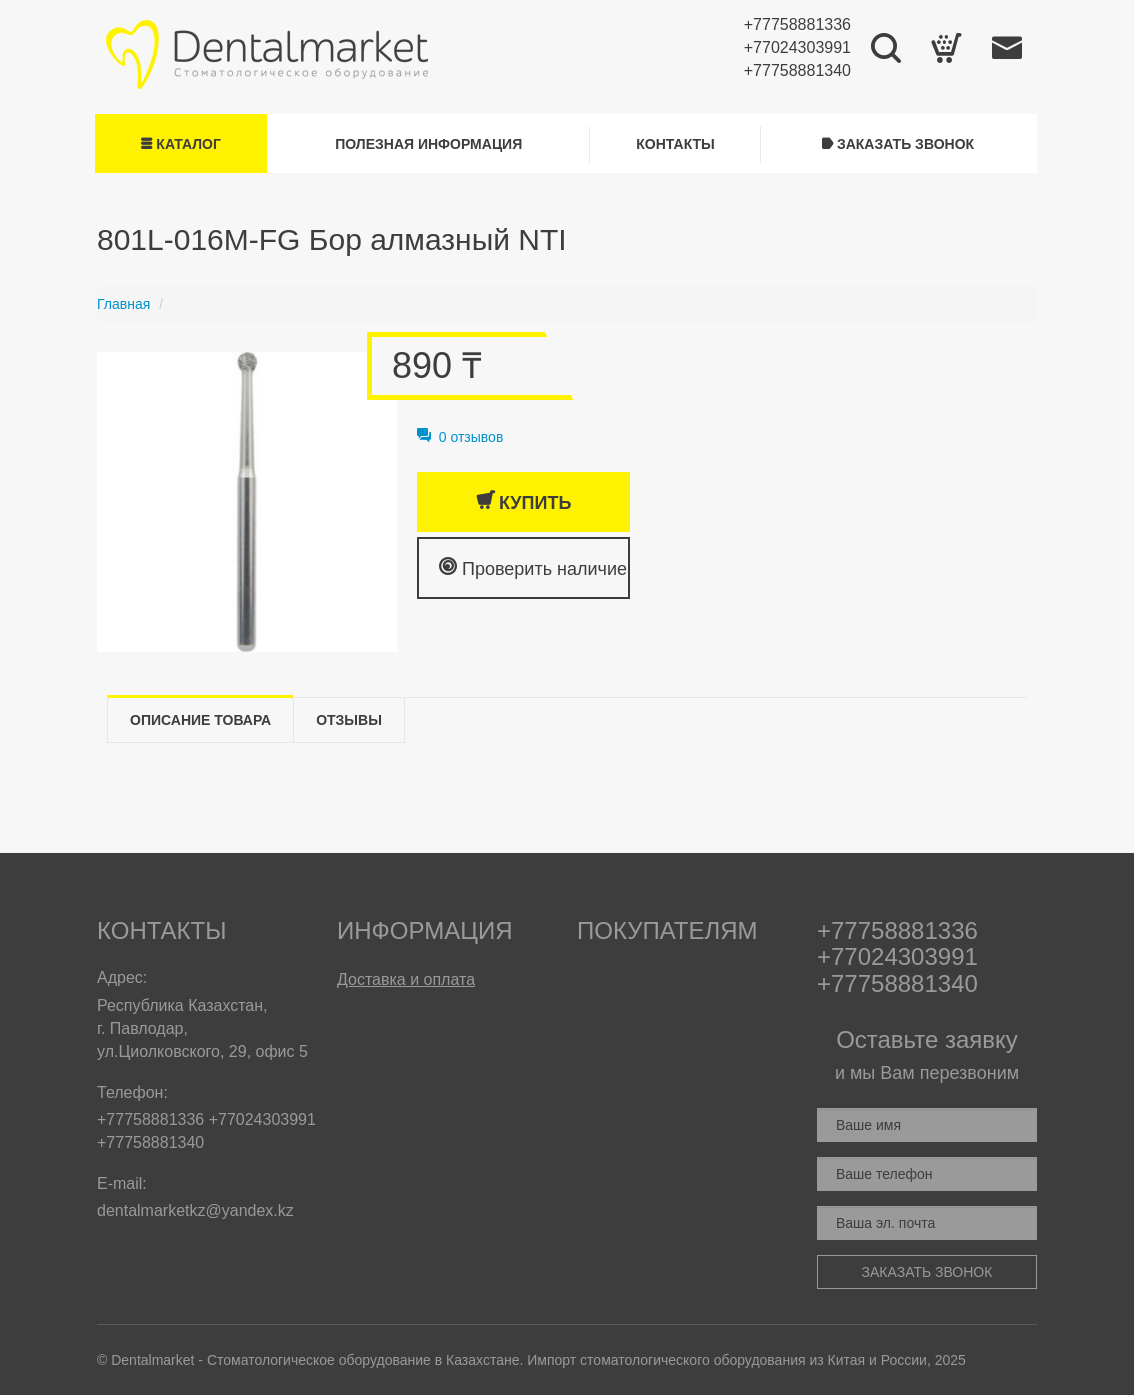 The width and height of the screenshot is (1134, 1395). Describe the element at coordinates (675, 144) in the screenshot. I see `Контакты` at that location.